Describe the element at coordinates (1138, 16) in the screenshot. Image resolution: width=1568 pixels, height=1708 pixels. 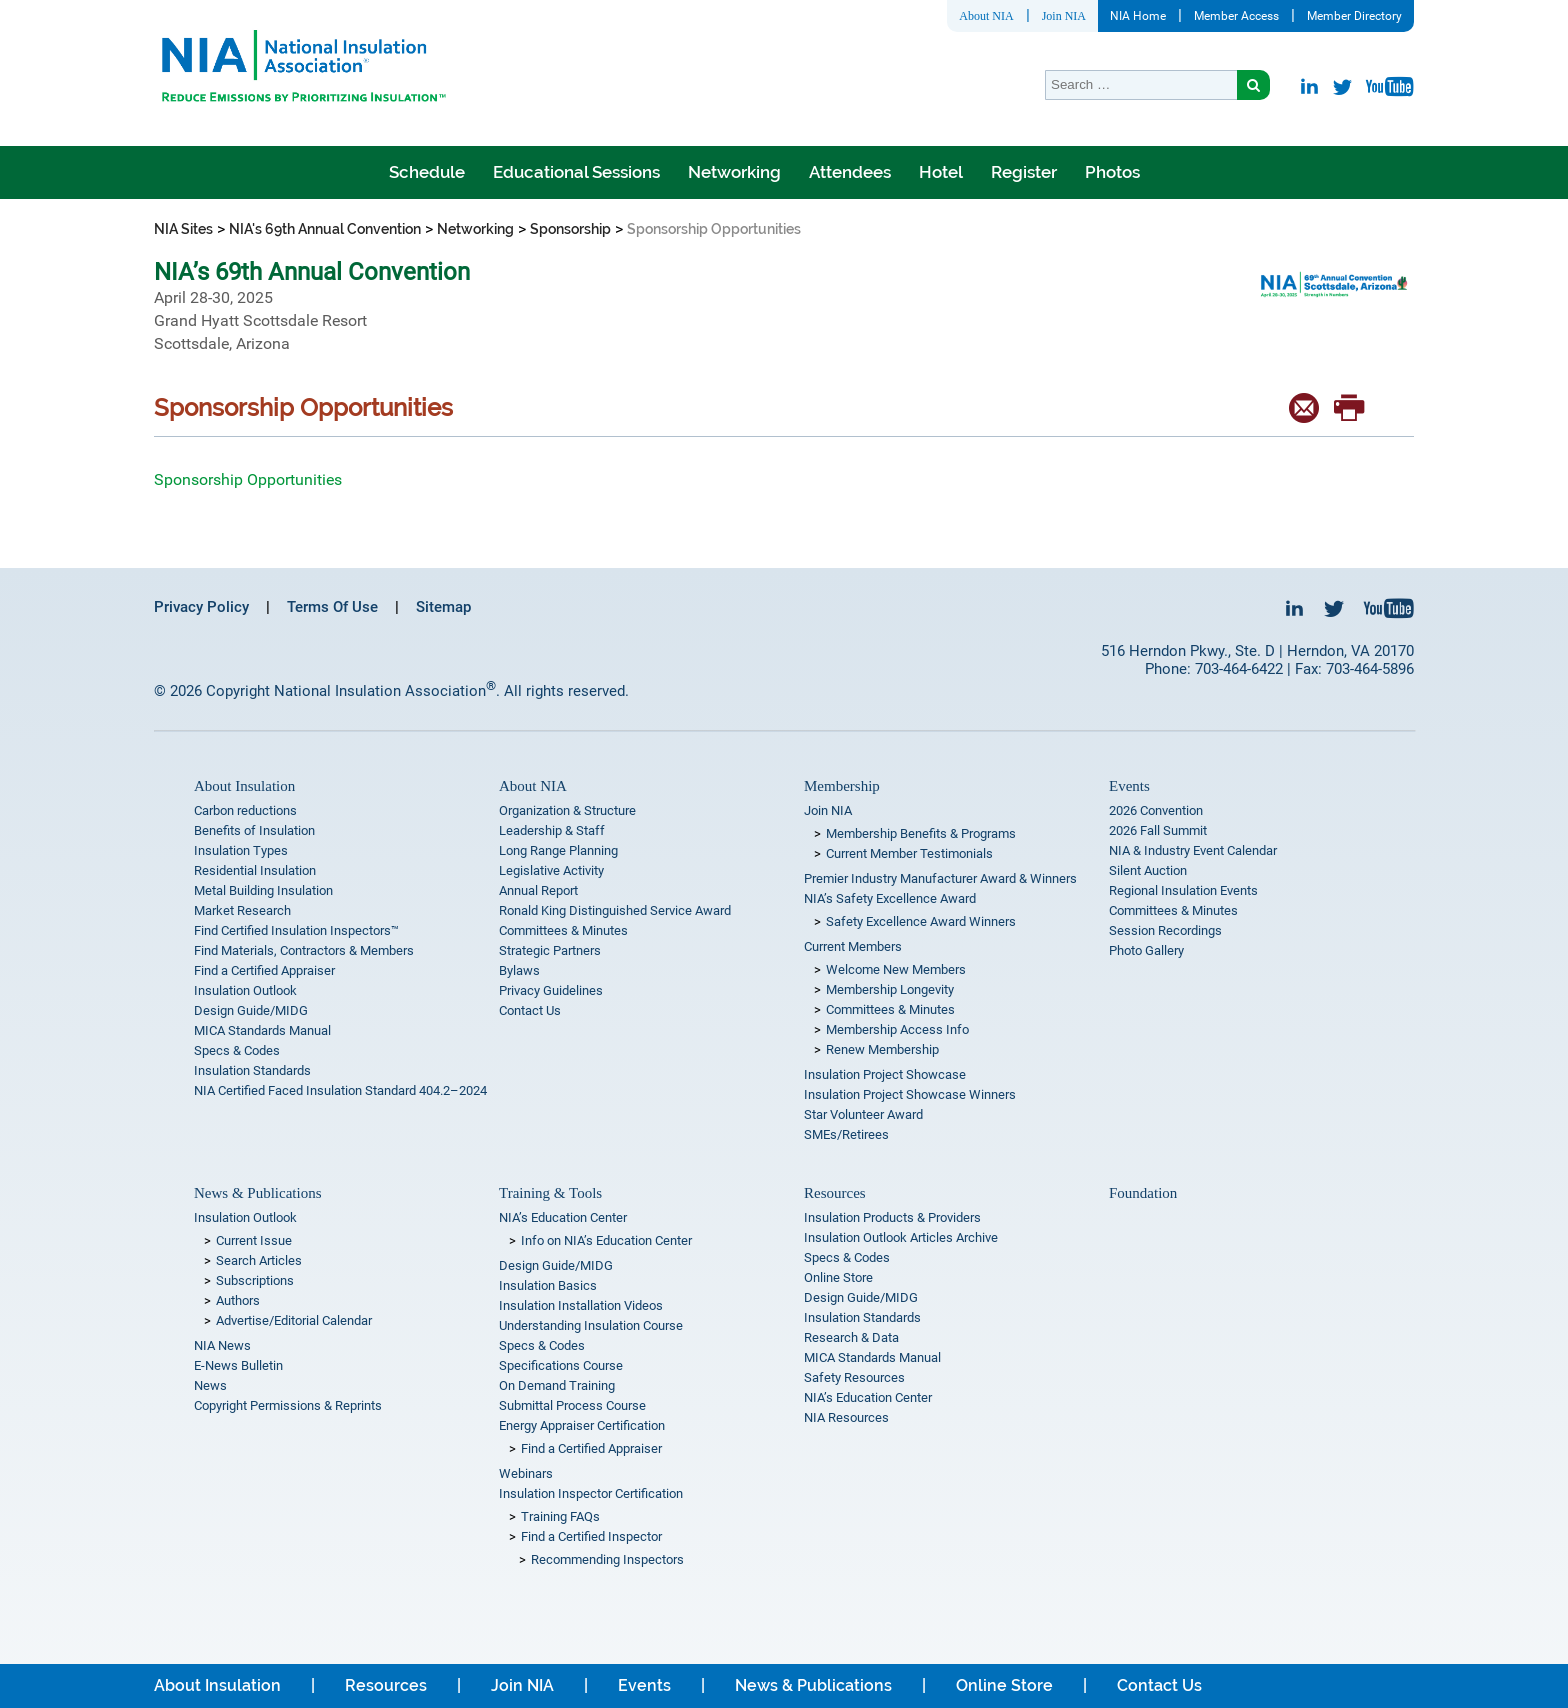
I see `NIA Home` at that location.